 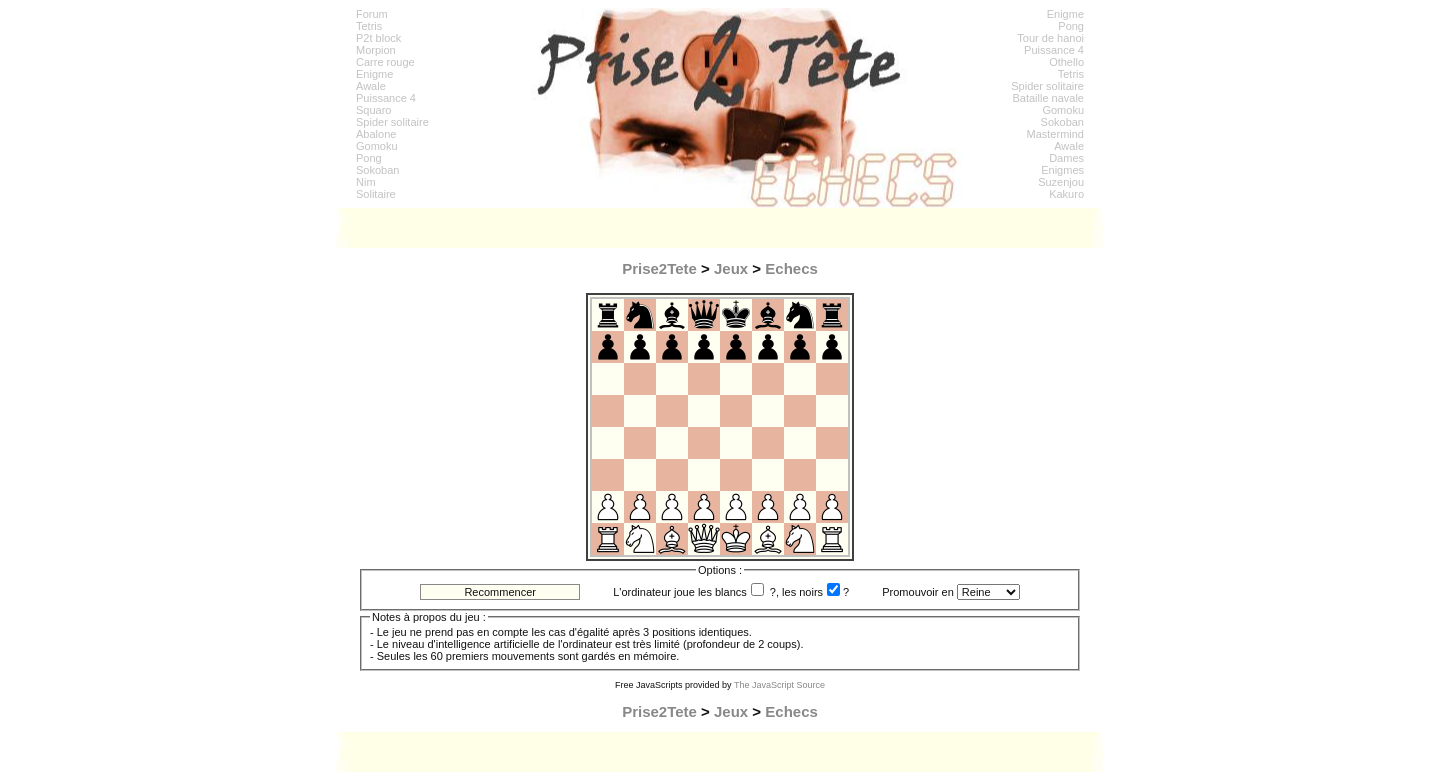 I want to click on Echecs, so click(x=791, y=268).